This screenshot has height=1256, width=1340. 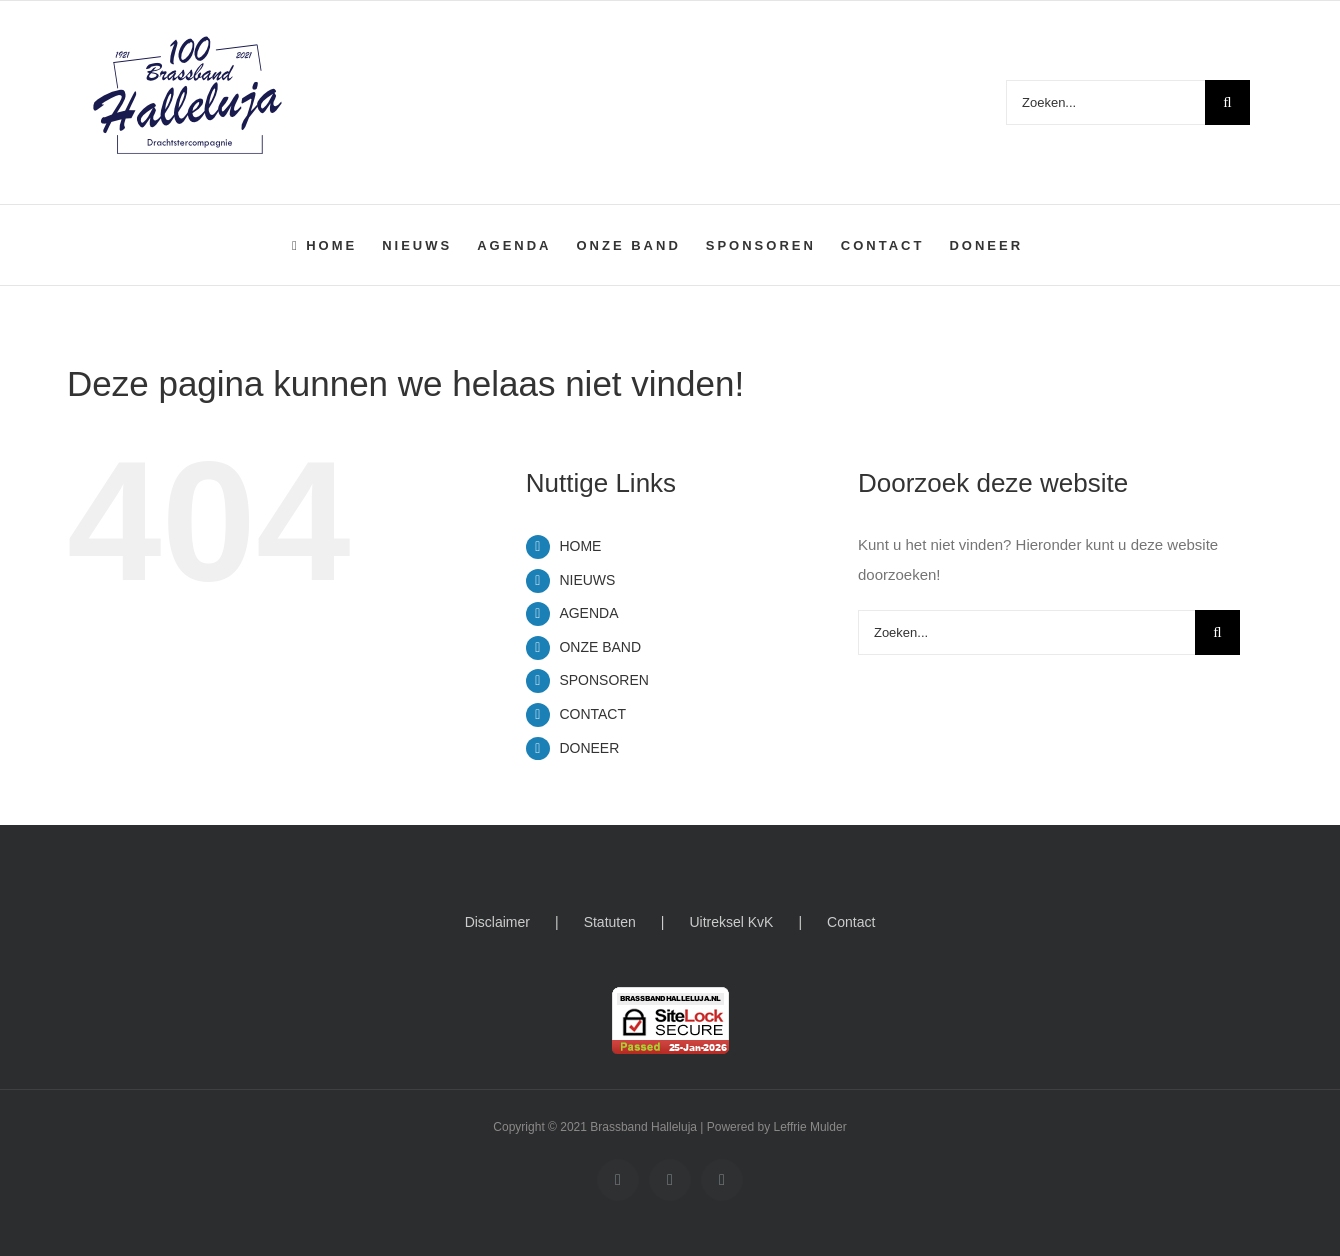 What do you see at coordinates (1105, 102) in the screenshot?
I see `[Zoeken...]` at bounding box center [1105, 102].